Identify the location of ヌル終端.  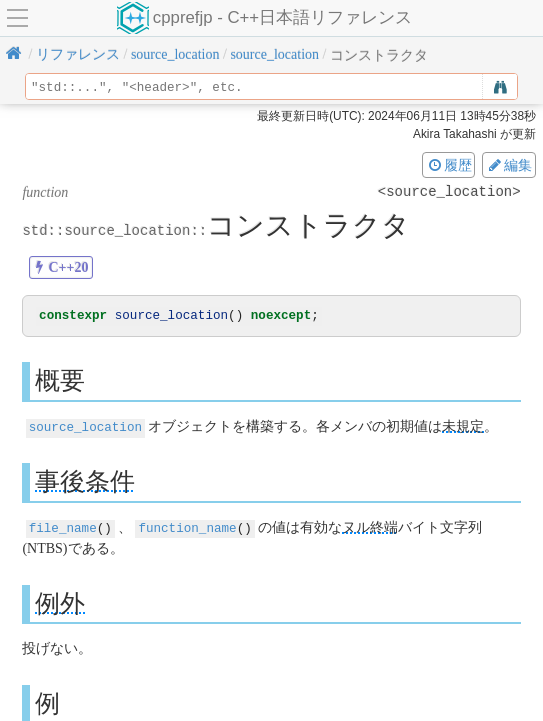
(370, 527).